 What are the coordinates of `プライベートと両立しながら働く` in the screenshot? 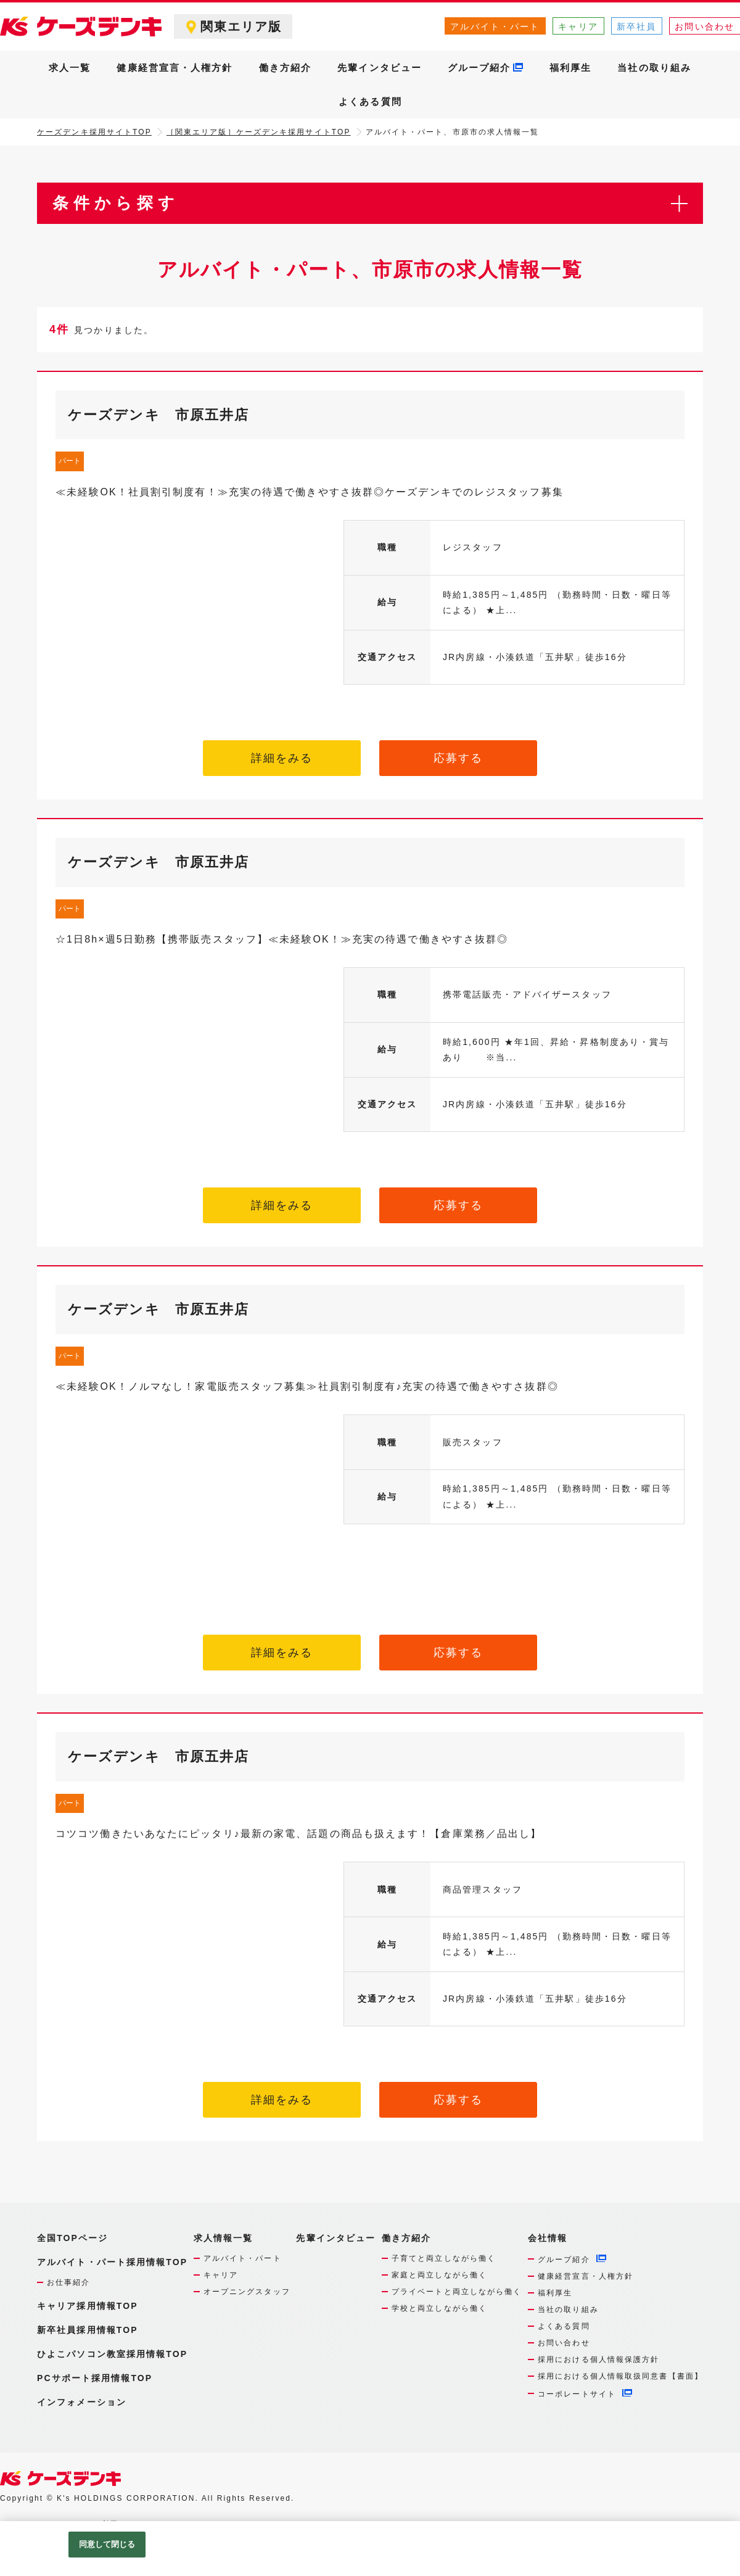 It's located at (457, 2291).